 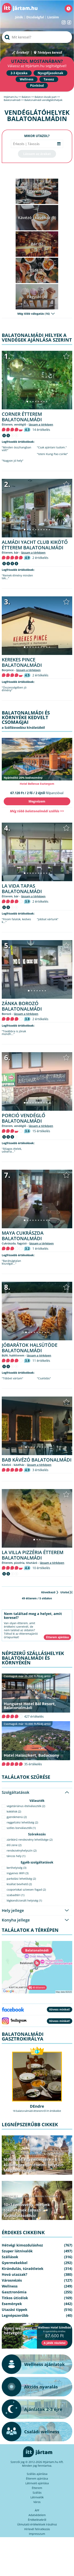 I want to click on 10 értékelés, so click(x=41, y=1568).